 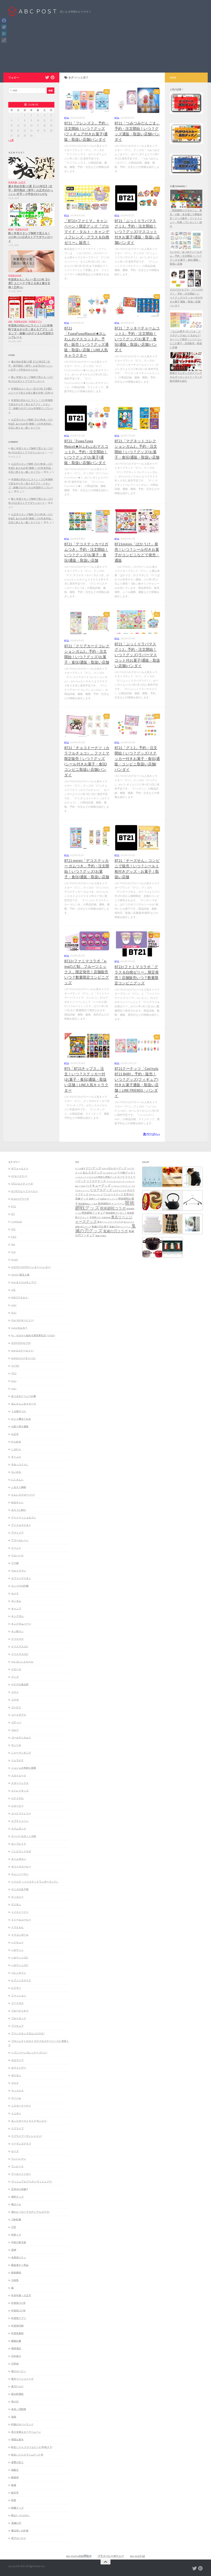 I want to click on ヒロアカコラボ [ヒロアカコラボ (29個の項目)], so click(x=119, y=1190).